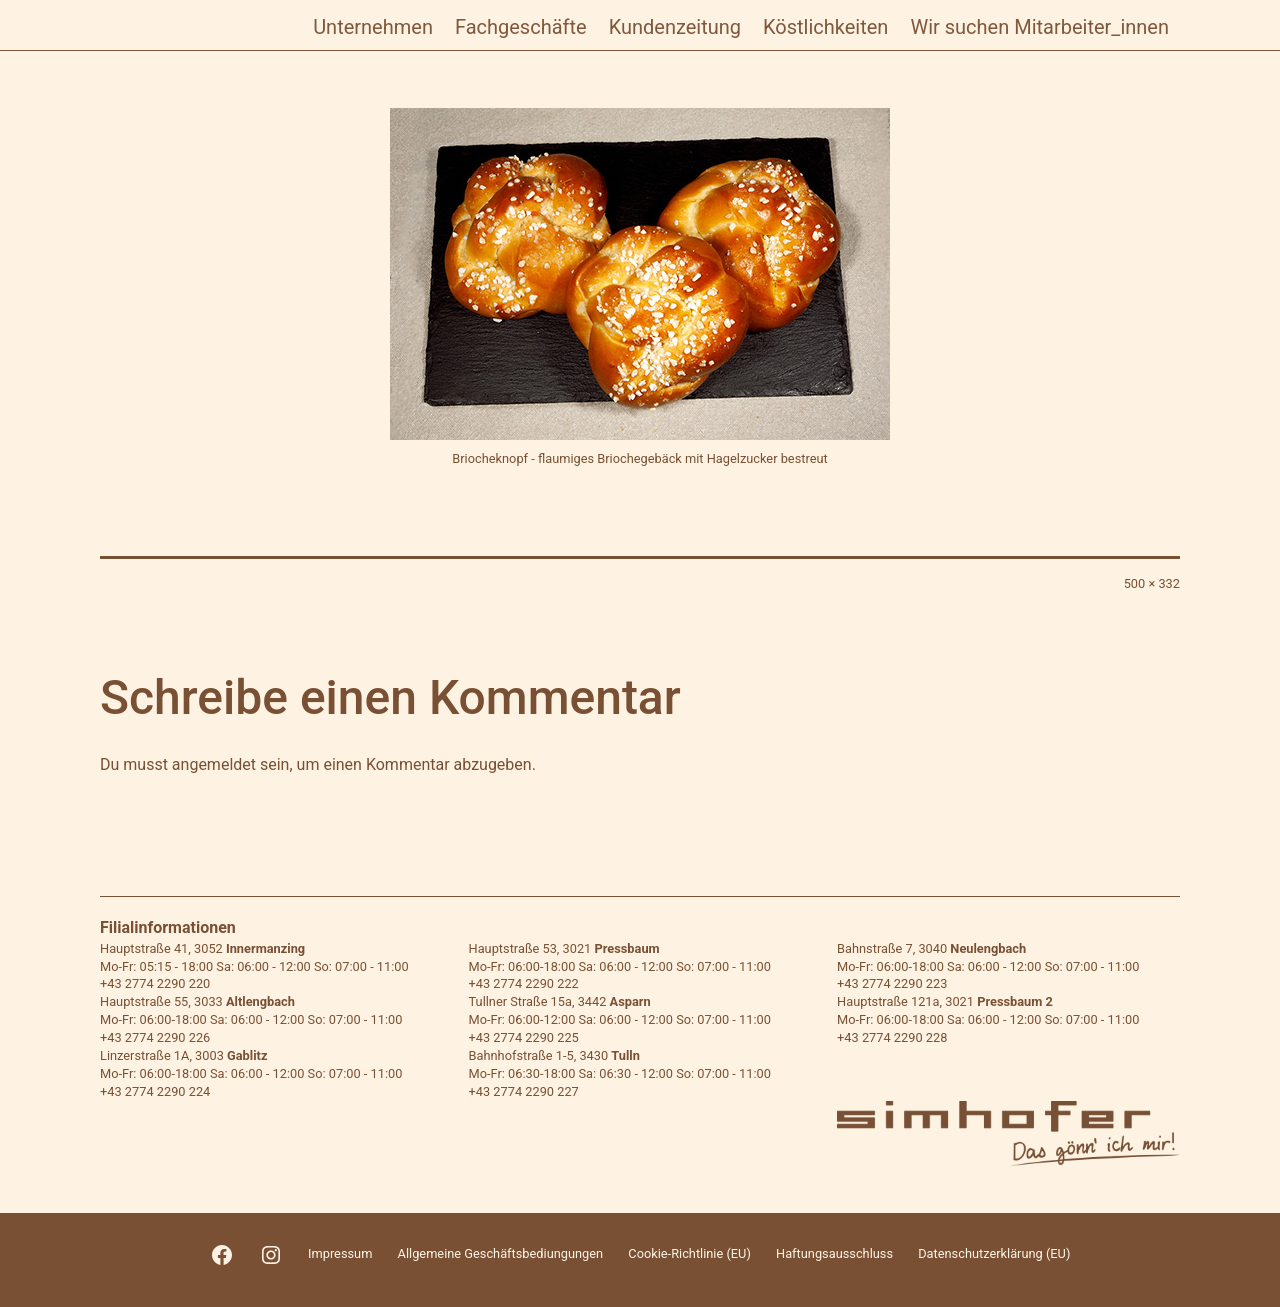 The width and height of the screenshot is (1280, 1307). I want to click on Köstlichkeiten, so click(825, 27).